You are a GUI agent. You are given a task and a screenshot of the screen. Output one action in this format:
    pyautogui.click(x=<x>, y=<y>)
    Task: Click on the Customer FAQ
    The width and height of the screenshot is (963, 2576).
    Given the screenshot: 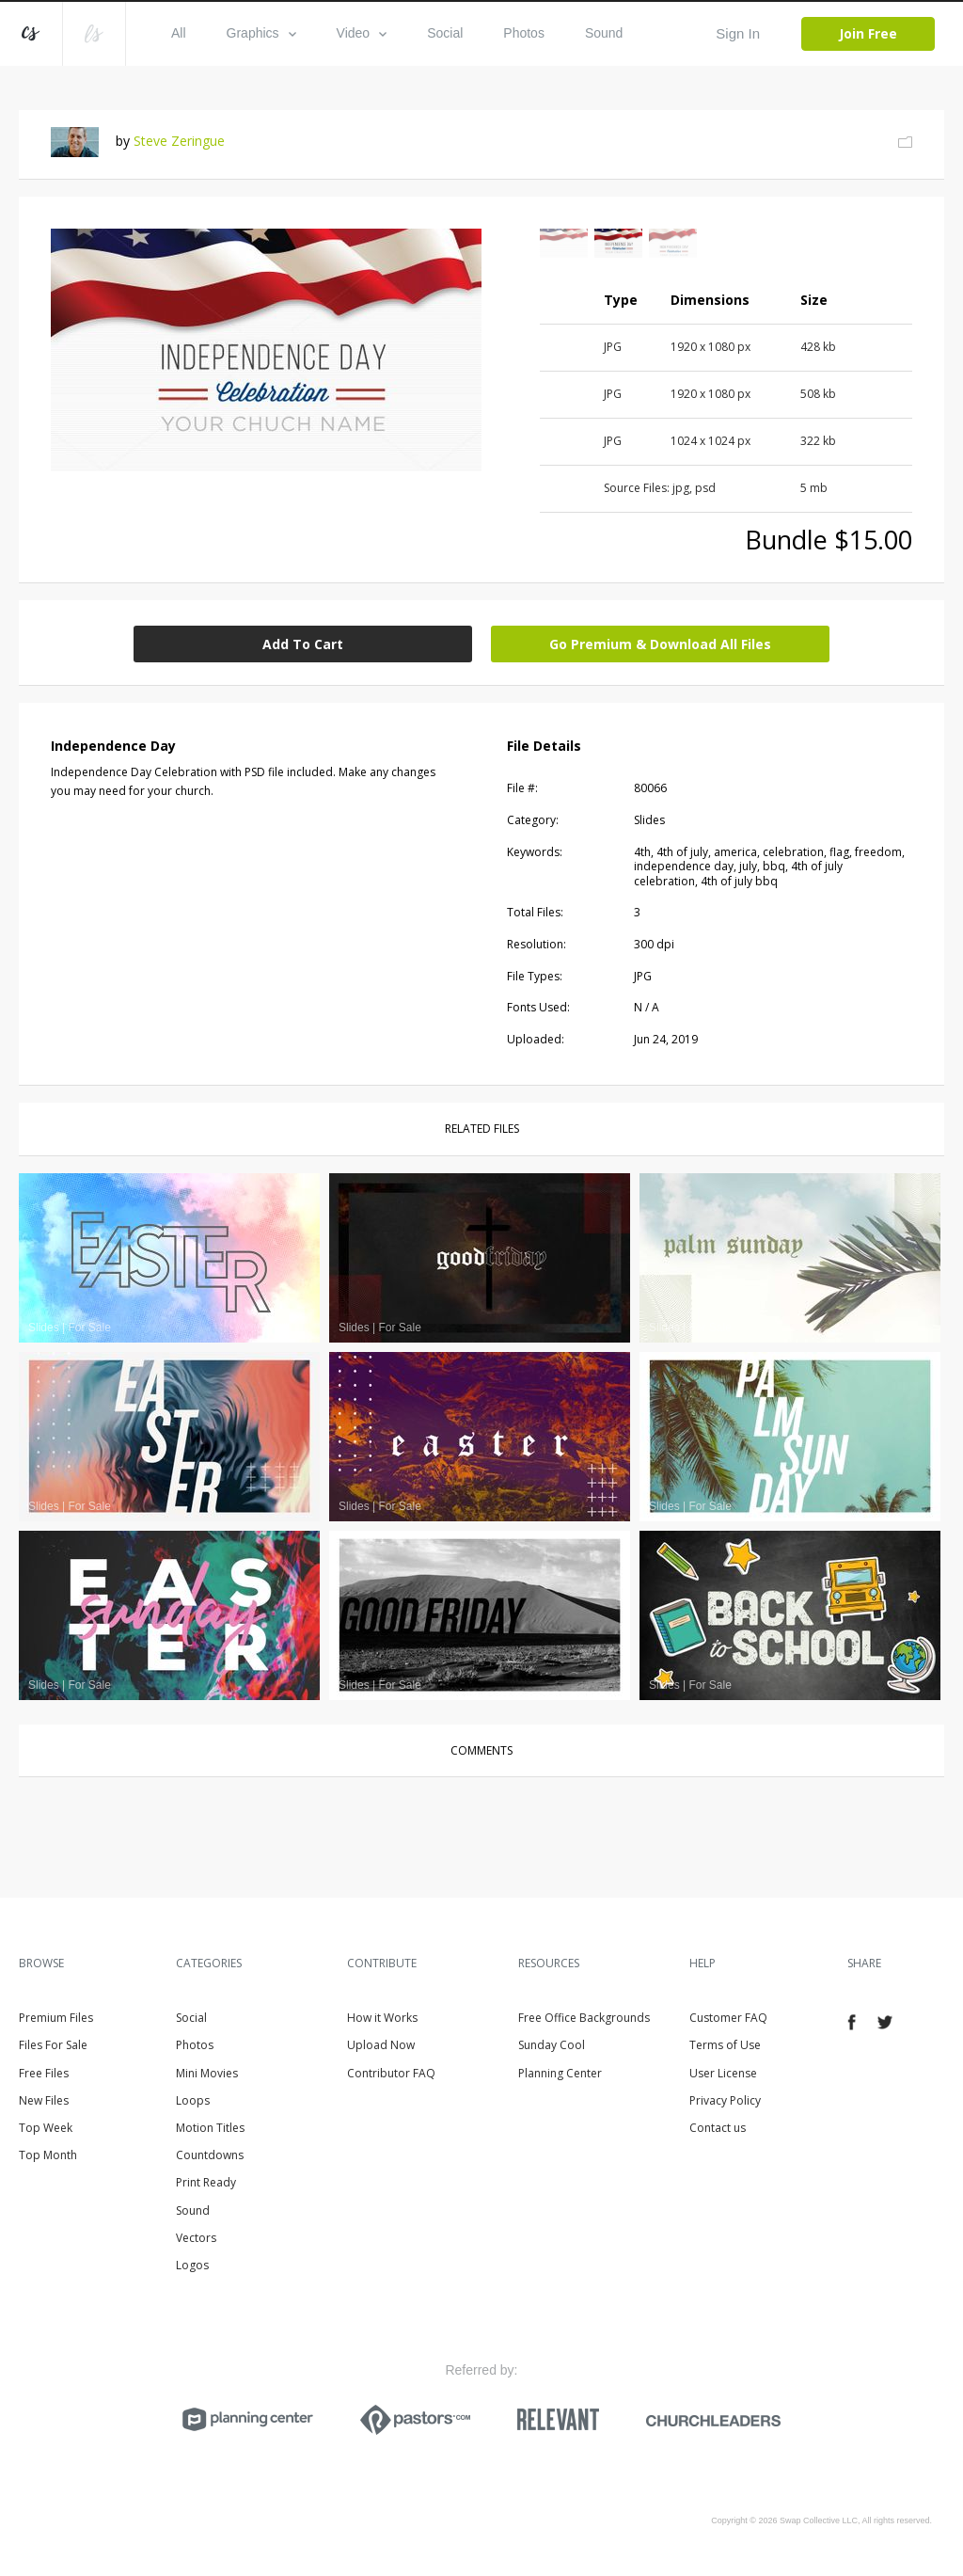 What is the action you would take?
    pyautogui.click(x=728, y=2018)
    